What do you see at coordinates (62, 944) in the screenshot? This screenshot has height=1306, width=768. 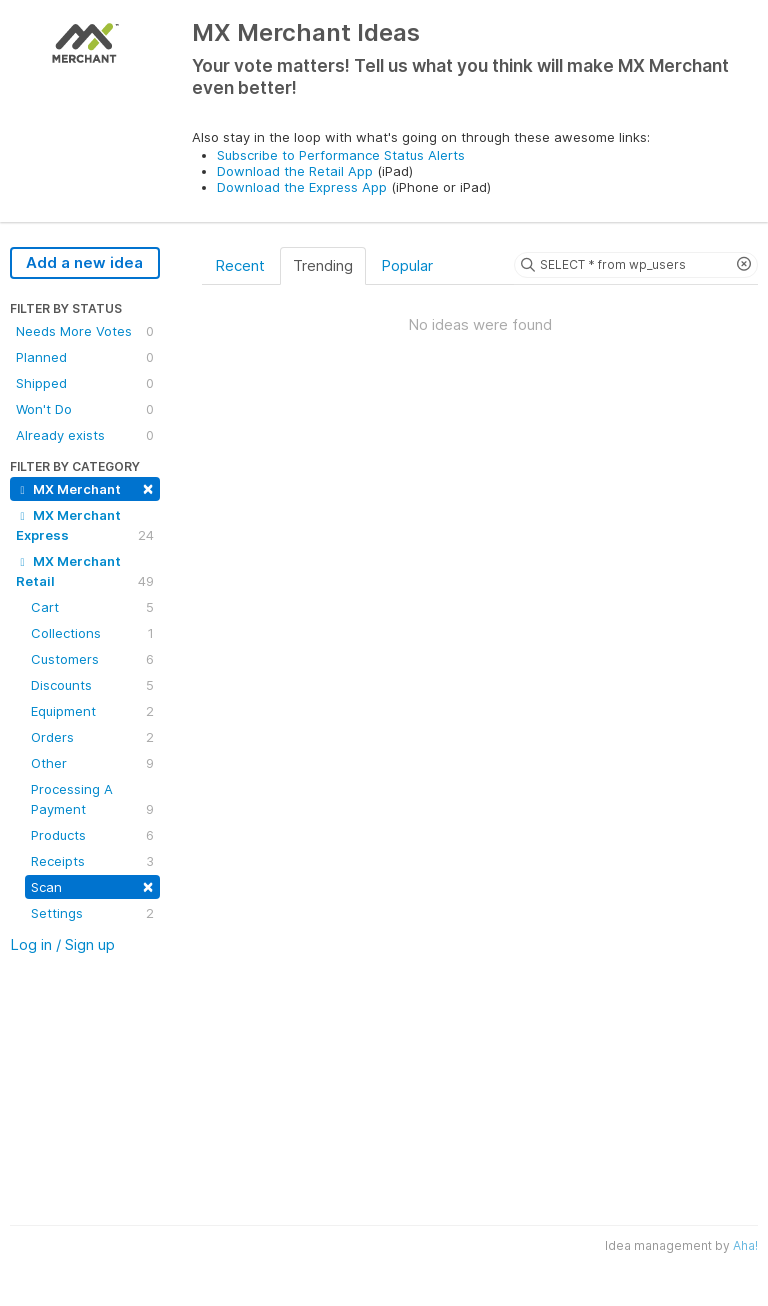 I see `Log in / Sign up` at bounding box center [62, 944].